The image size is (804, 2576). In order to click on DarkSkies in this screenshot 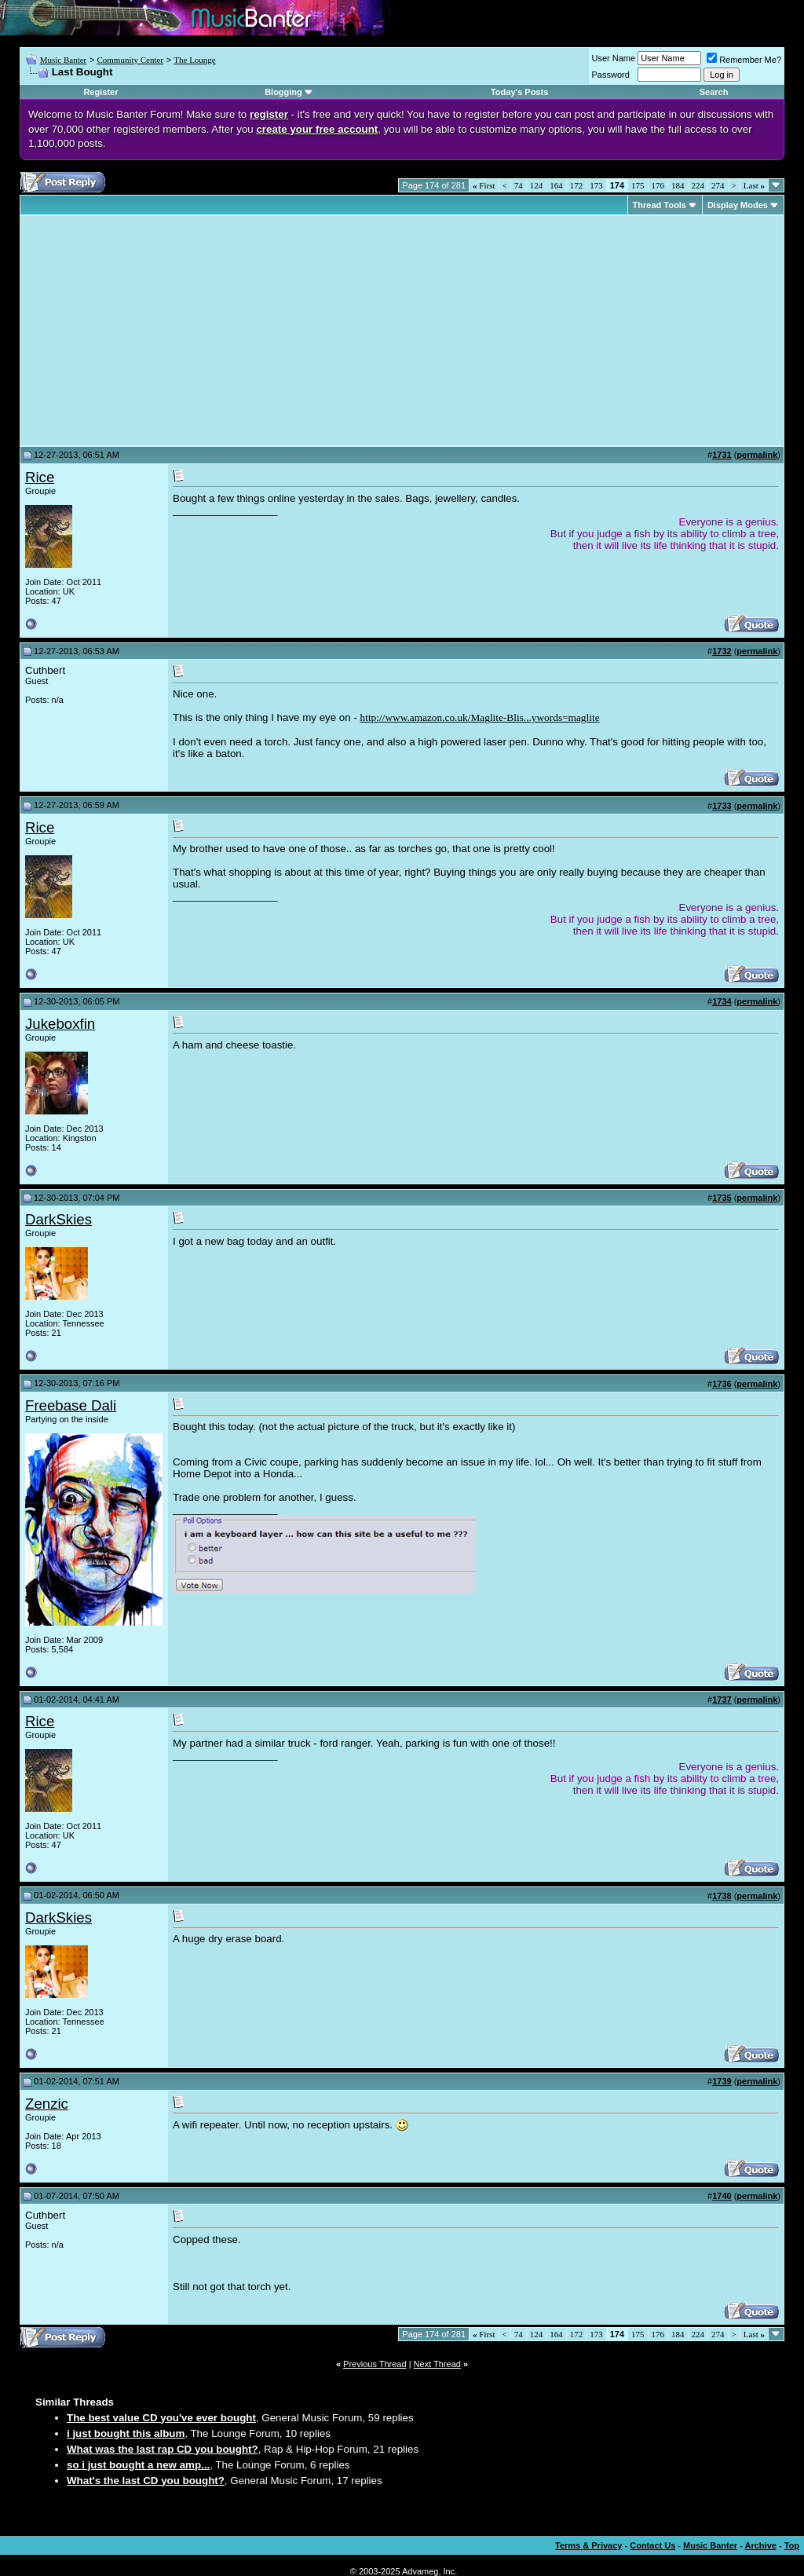, I will do `click(58, 1219)`.